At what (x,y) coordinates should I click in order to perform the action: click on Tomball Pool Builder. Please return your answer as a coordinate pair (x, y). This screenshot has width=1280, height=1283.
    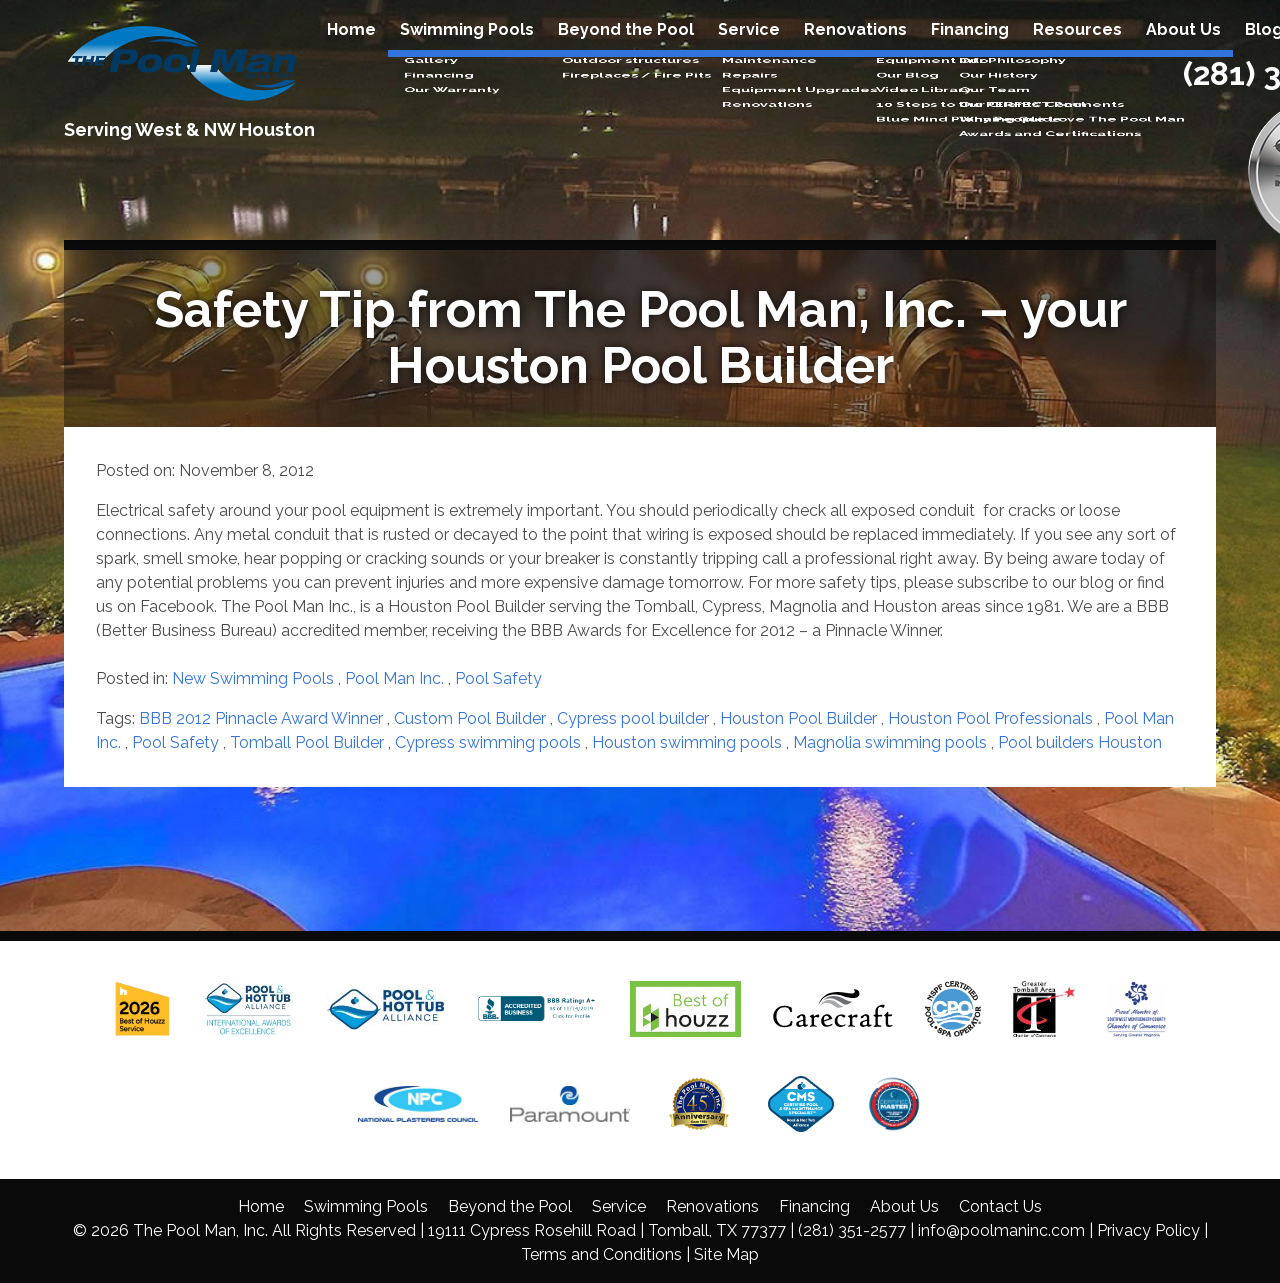
    Looking at the image, I should click on (307, 742).